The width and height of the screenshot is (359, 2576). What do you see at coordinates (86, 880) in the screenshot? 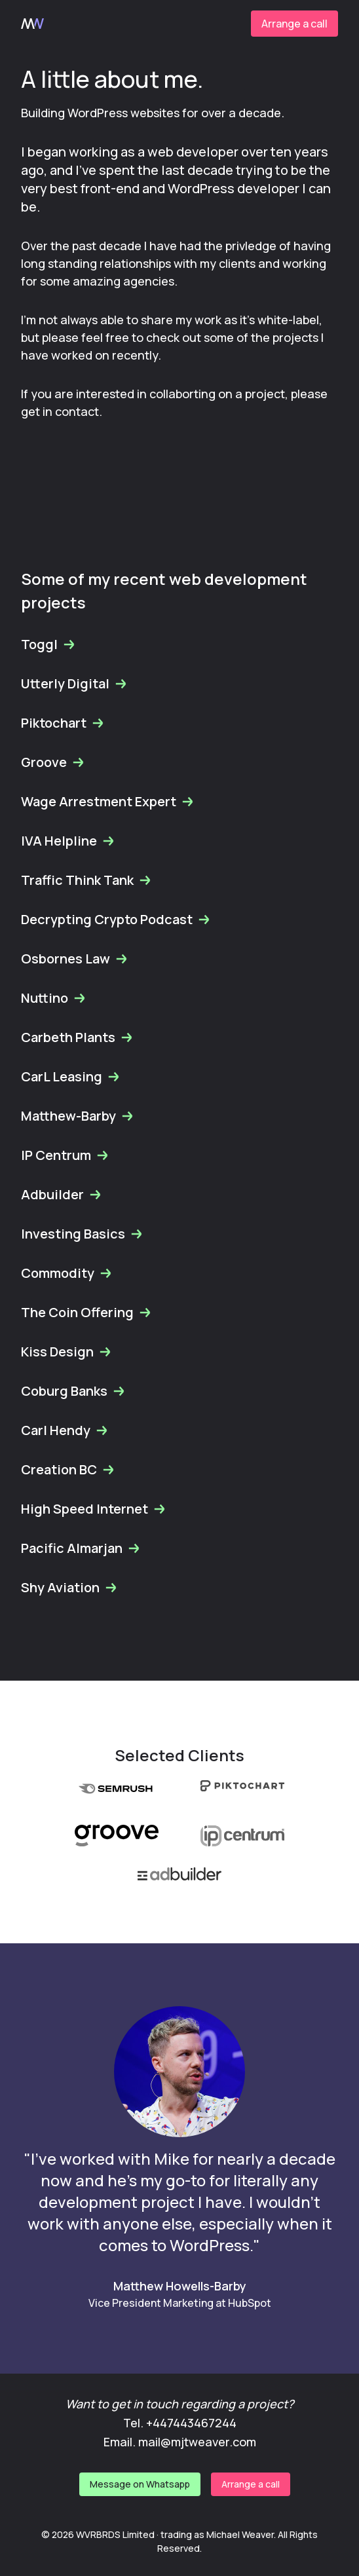
I see `Traffic Think Tank` at bounding box center [86, 880].